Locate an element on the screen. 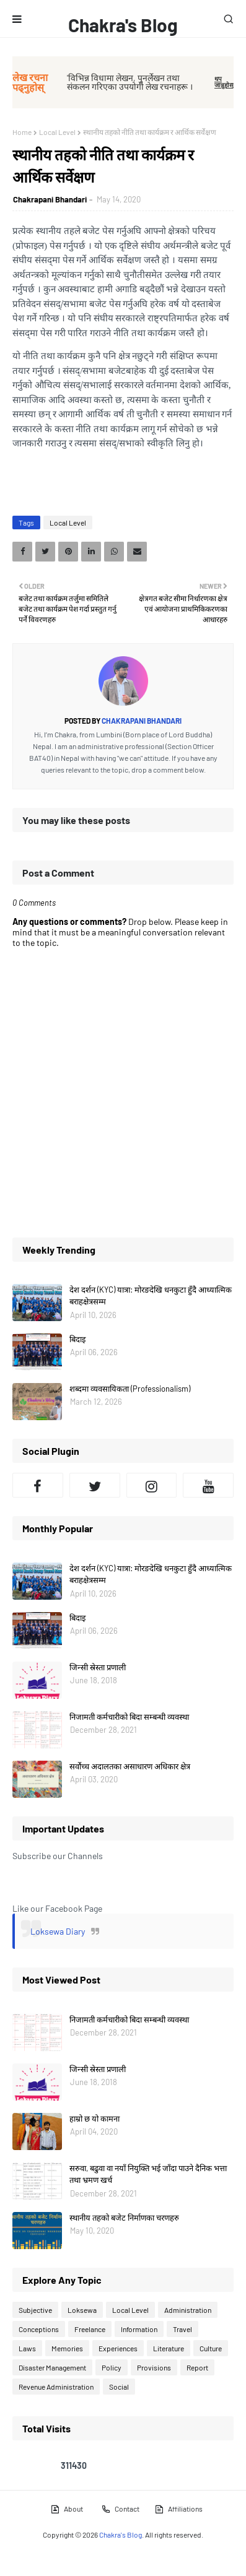 This screenshot has width=246, height=2576. Chakrapani Bhandari is located at coordinates (50, 199).